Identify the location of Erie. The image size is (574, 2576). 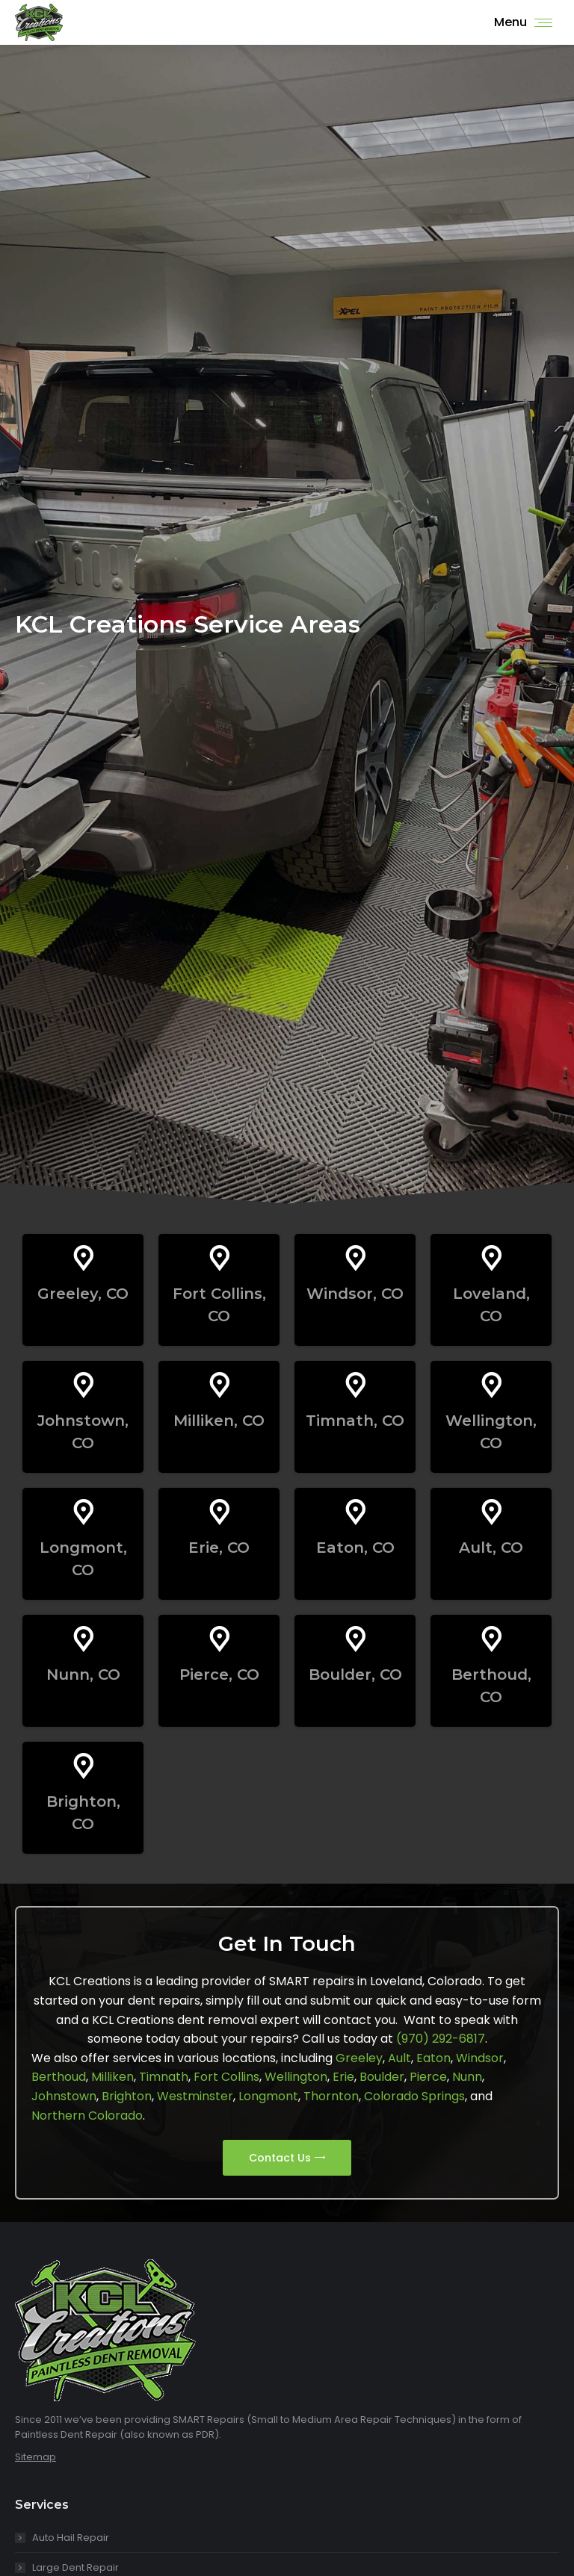
(343, 2076).